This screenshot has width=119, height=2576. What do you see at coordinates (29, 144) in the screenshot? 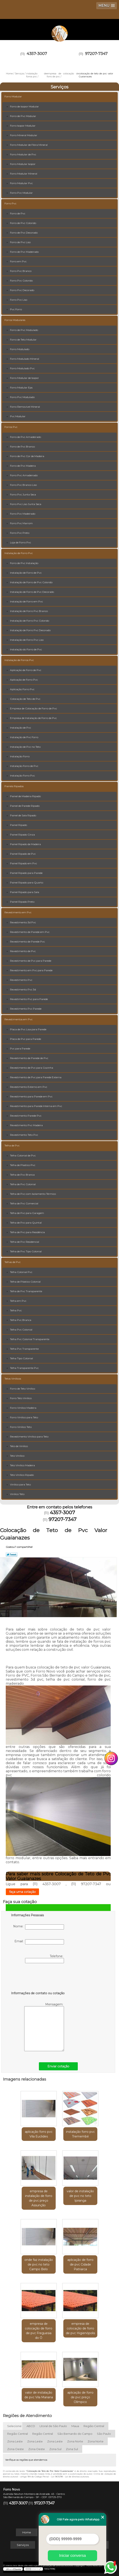
I see `Forro Modular de Fibra Mineral` at bounding box center [29, 144].